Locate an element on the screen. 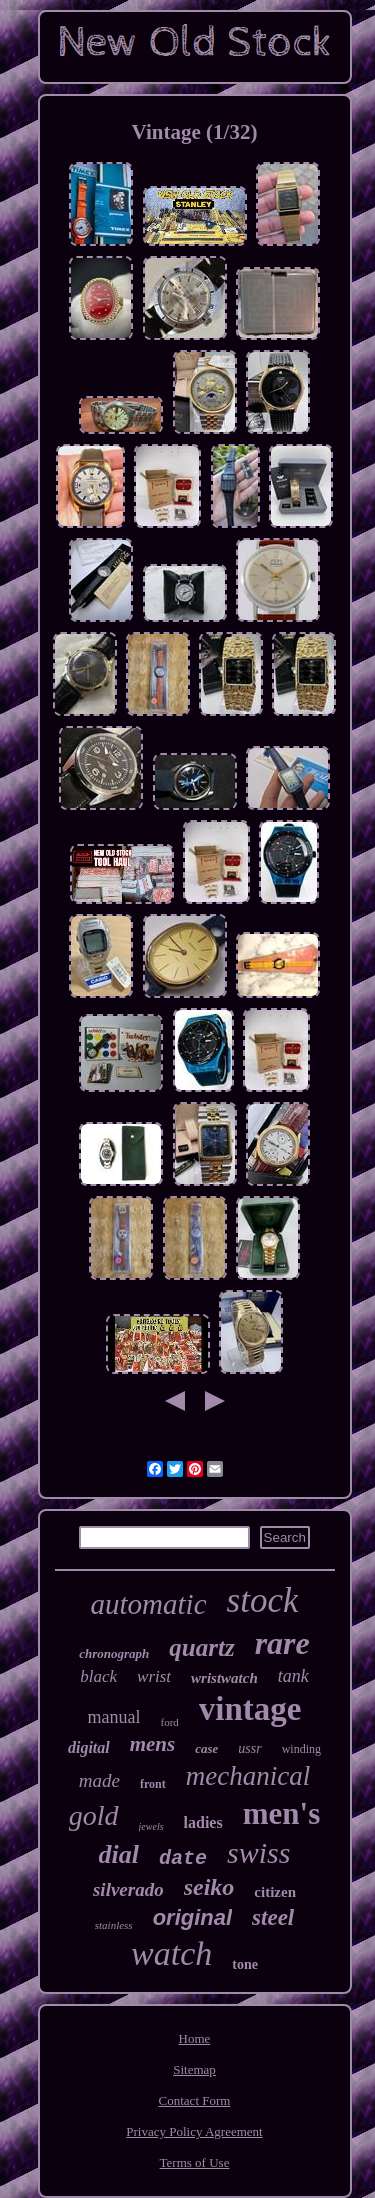 The image size is (375, 2198). Terms of Use is located at coordinates (195, 2162).